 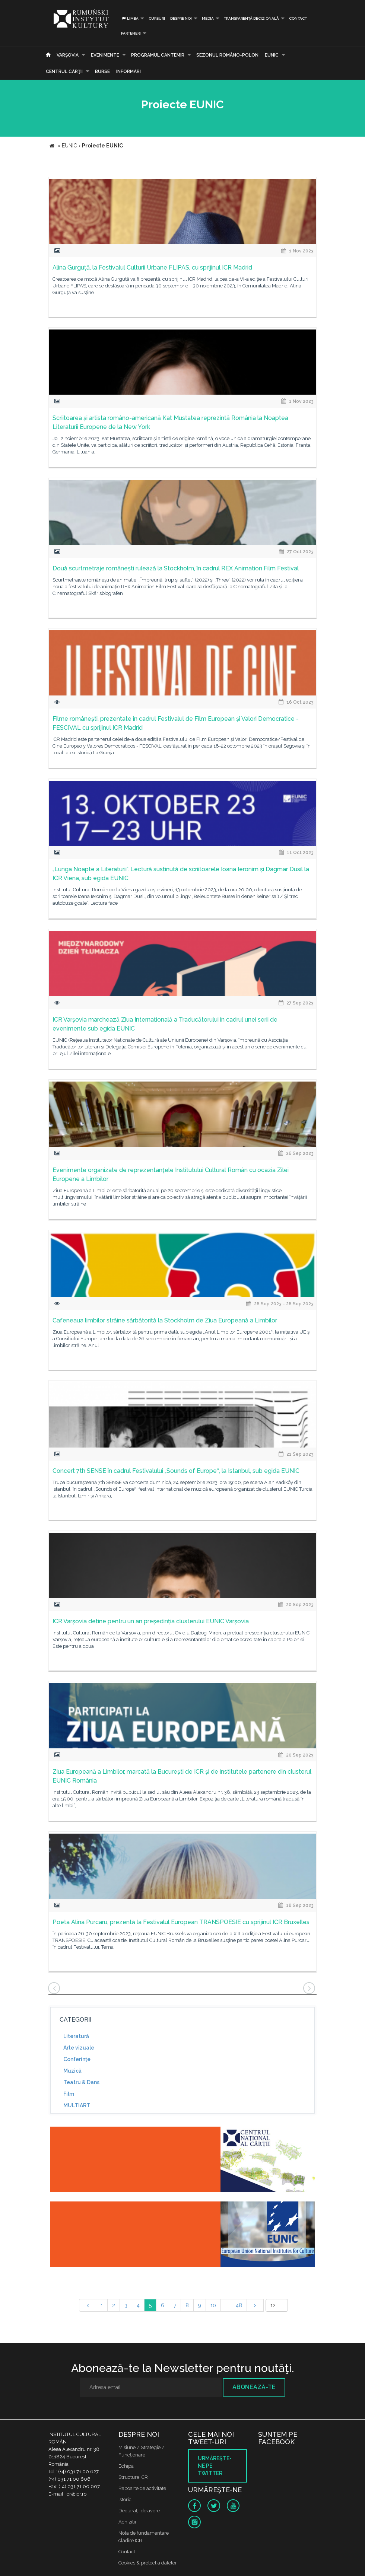 I want to click on Echipa, so click(x=126, y=2466).